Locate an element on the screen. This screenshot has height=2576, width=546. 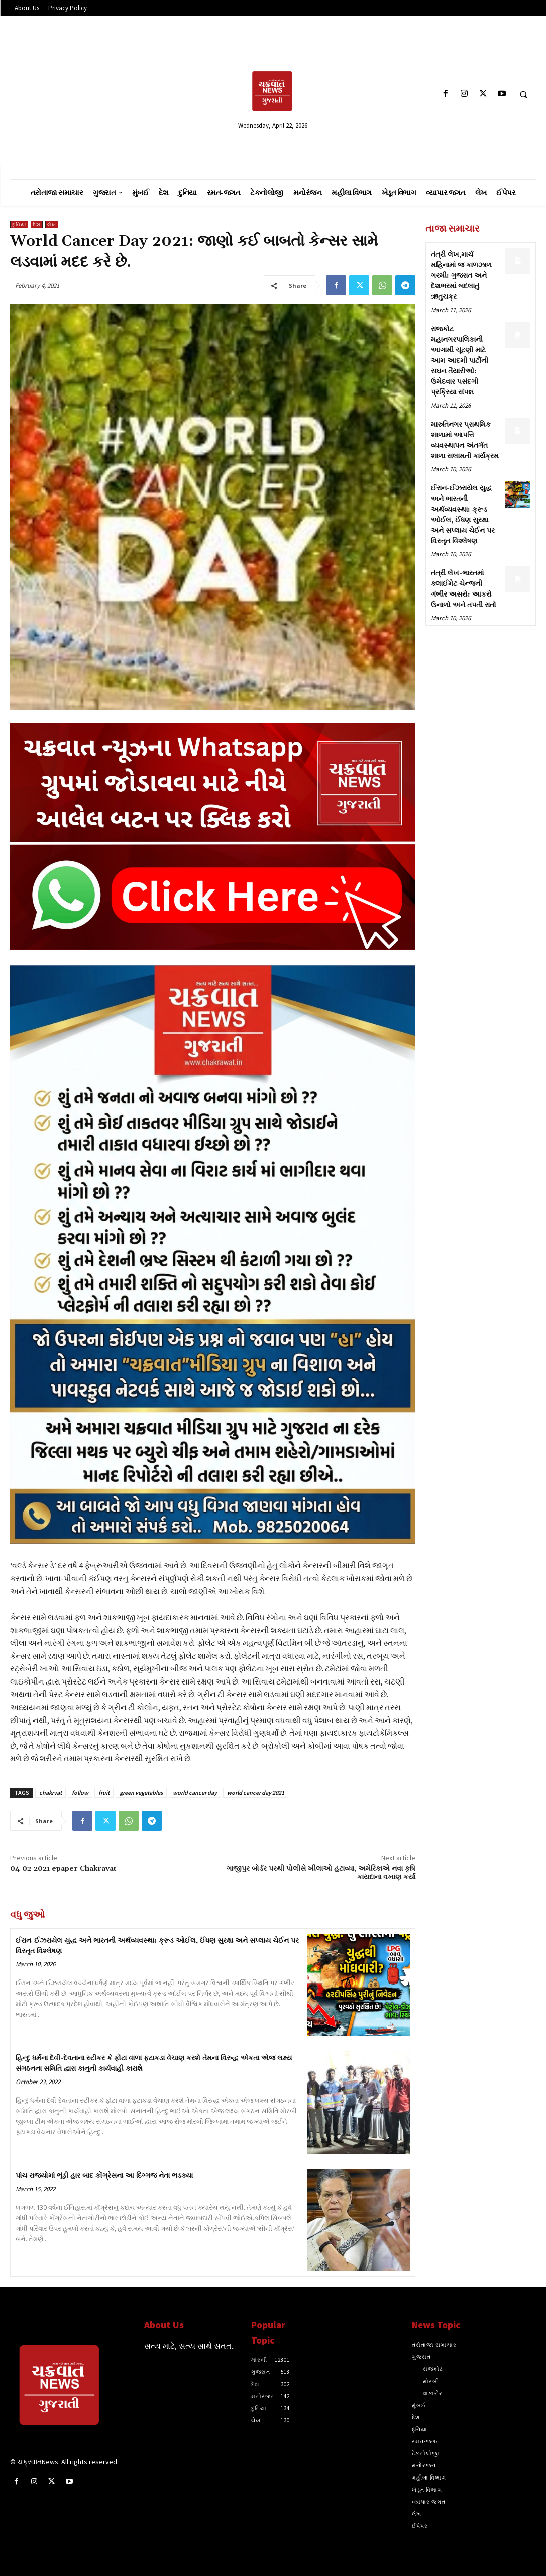
world cancer day is located at coordinates (195, 1792).